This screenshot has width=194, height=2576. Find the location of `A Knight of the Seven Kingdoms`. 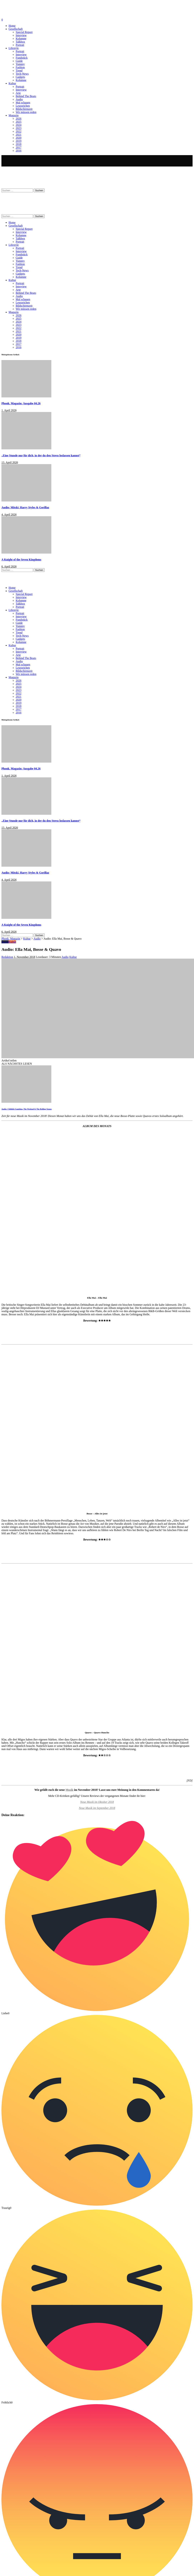

A Knight of the Seven Kingdoms is located at coordinates (21, 559).